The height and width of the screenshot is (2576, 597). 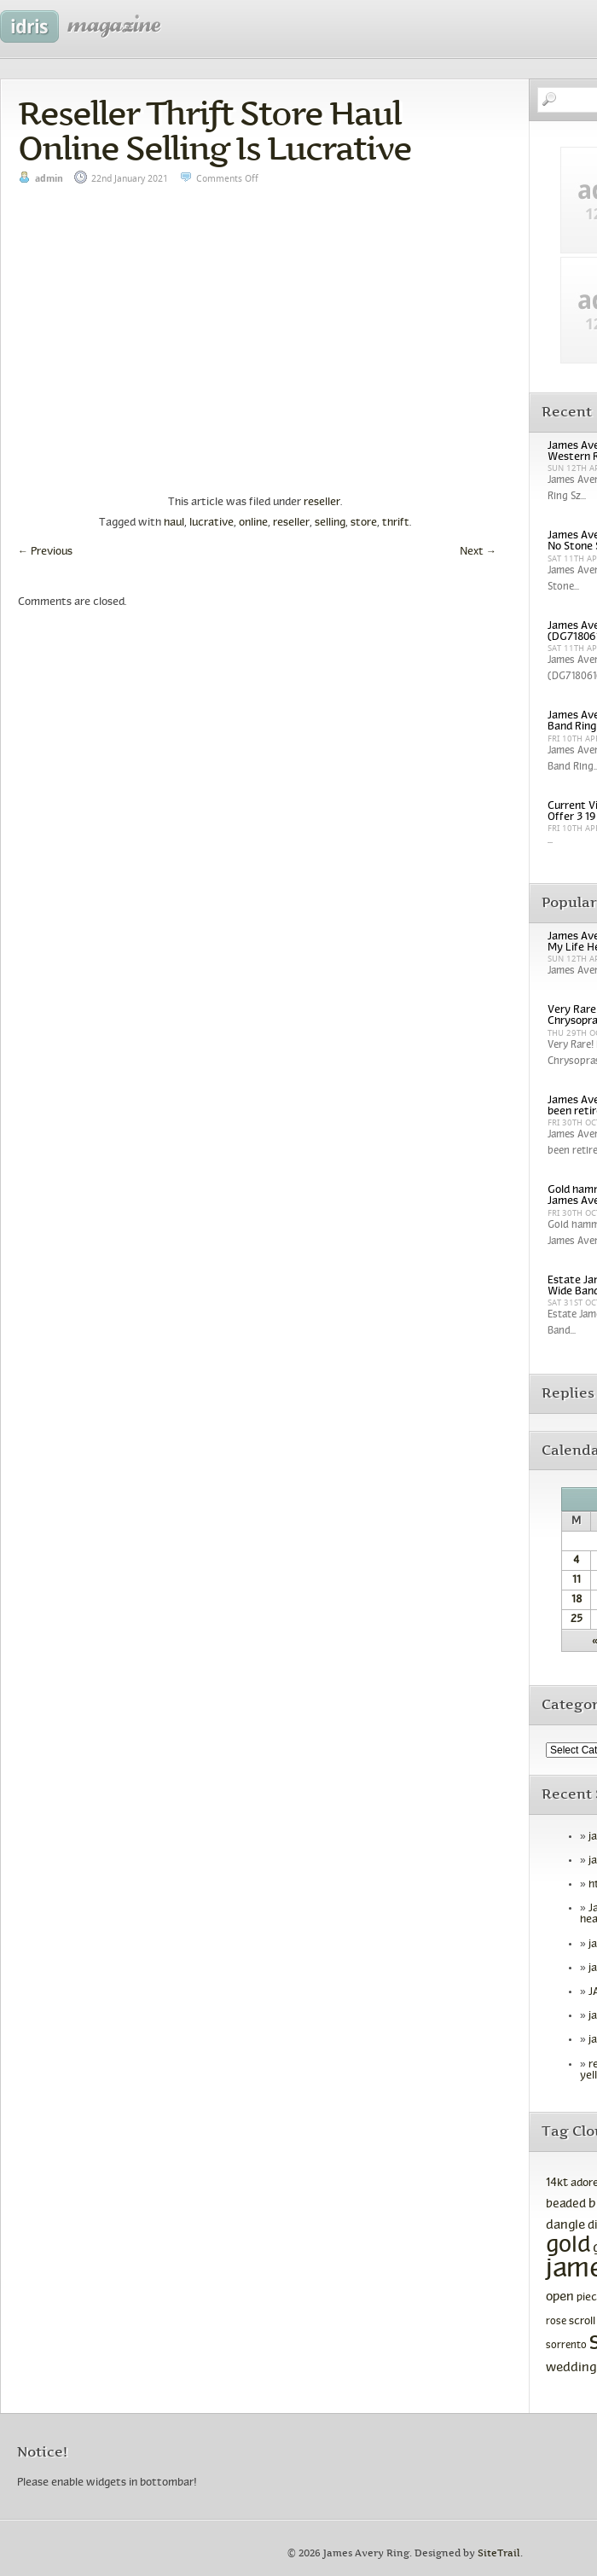 What do you see at coordinates (560, 2297) in the screenshot?
I see `open` at bounding box center [560, 2297].